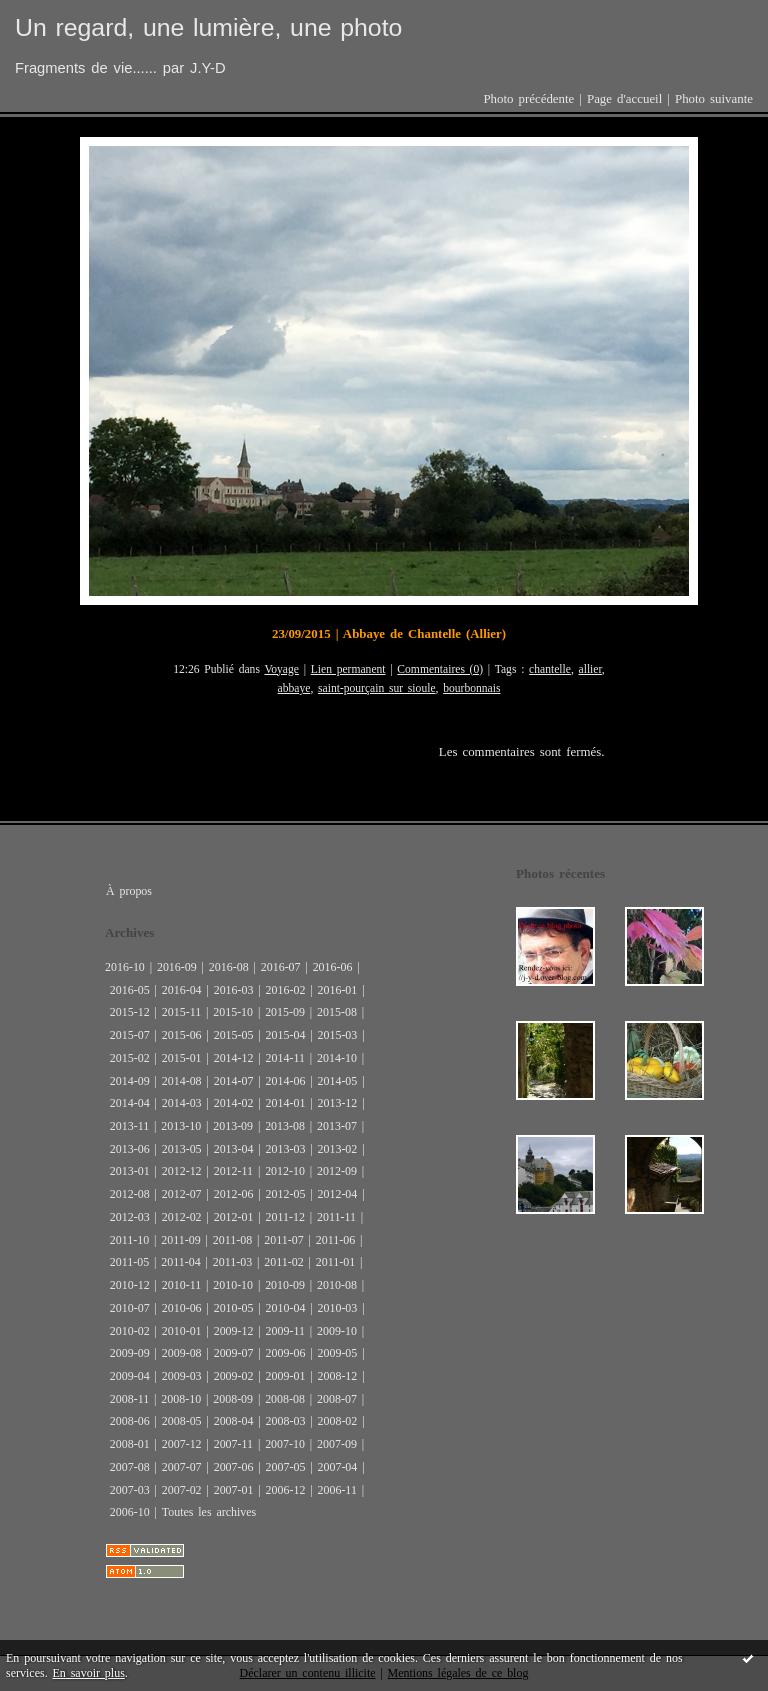  Describe the element at coordinates (233, 1012) in the screenshot. I see `2015-10` at that location.